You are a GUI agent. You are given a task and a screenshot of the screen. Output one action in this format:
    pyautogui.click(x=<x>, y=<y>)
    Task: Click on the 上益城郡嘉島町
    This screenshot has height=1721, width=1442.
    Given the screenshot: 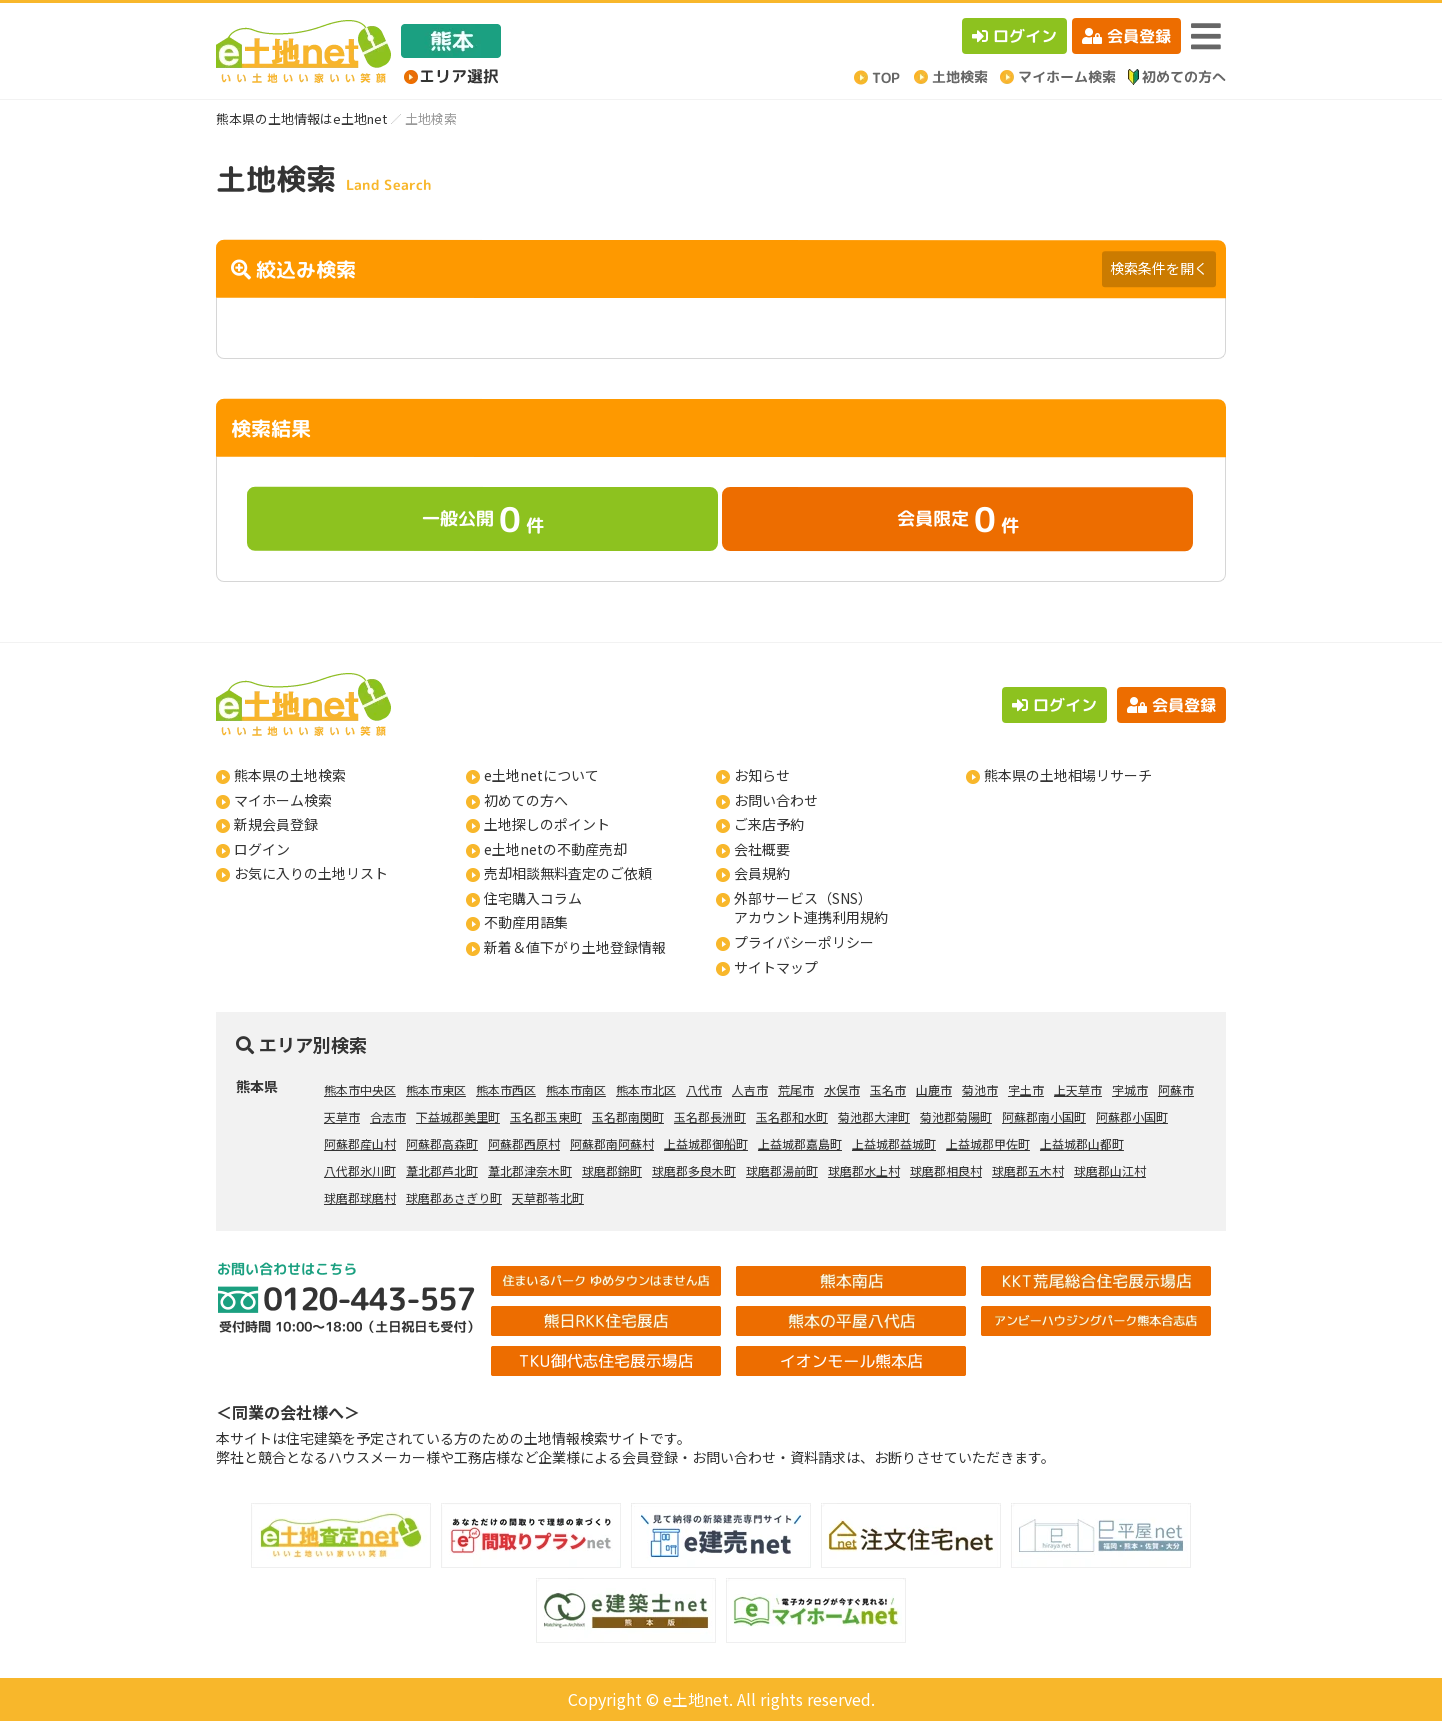 What is the action you would take?
    pyautogui.click(x=800, y=1143)
    